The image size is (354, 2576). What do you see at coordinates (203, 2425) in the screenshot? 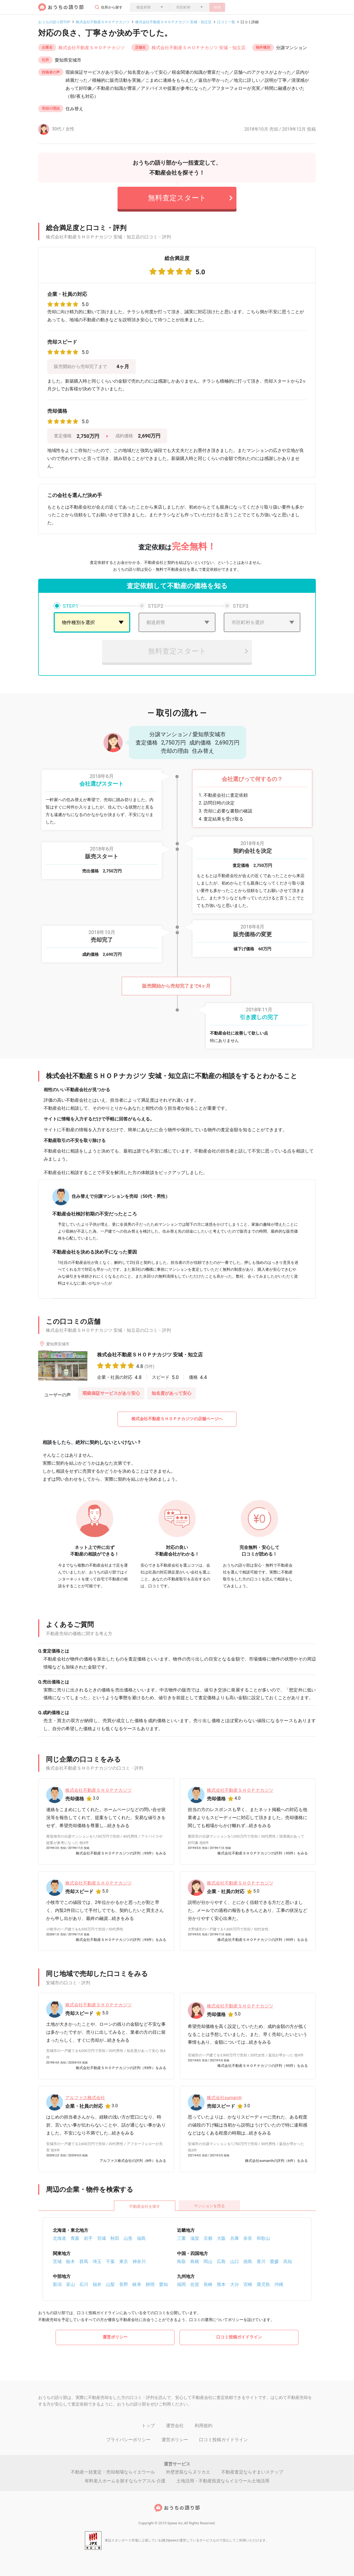
I see `利用規約` at bounding box center [203, 2425].